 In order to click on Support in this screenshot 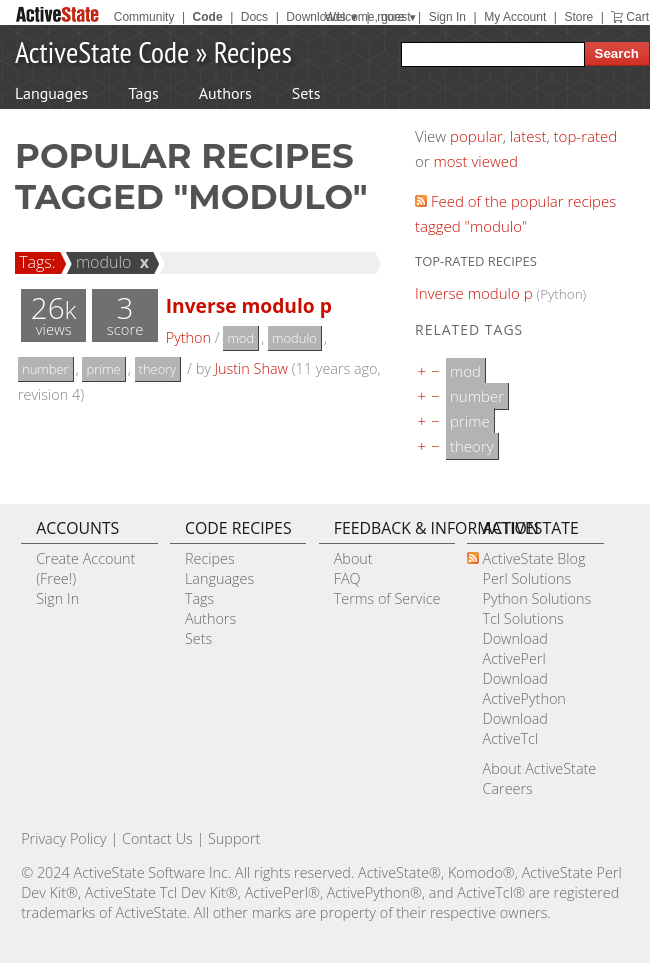, I will do `click(234, 838)`.